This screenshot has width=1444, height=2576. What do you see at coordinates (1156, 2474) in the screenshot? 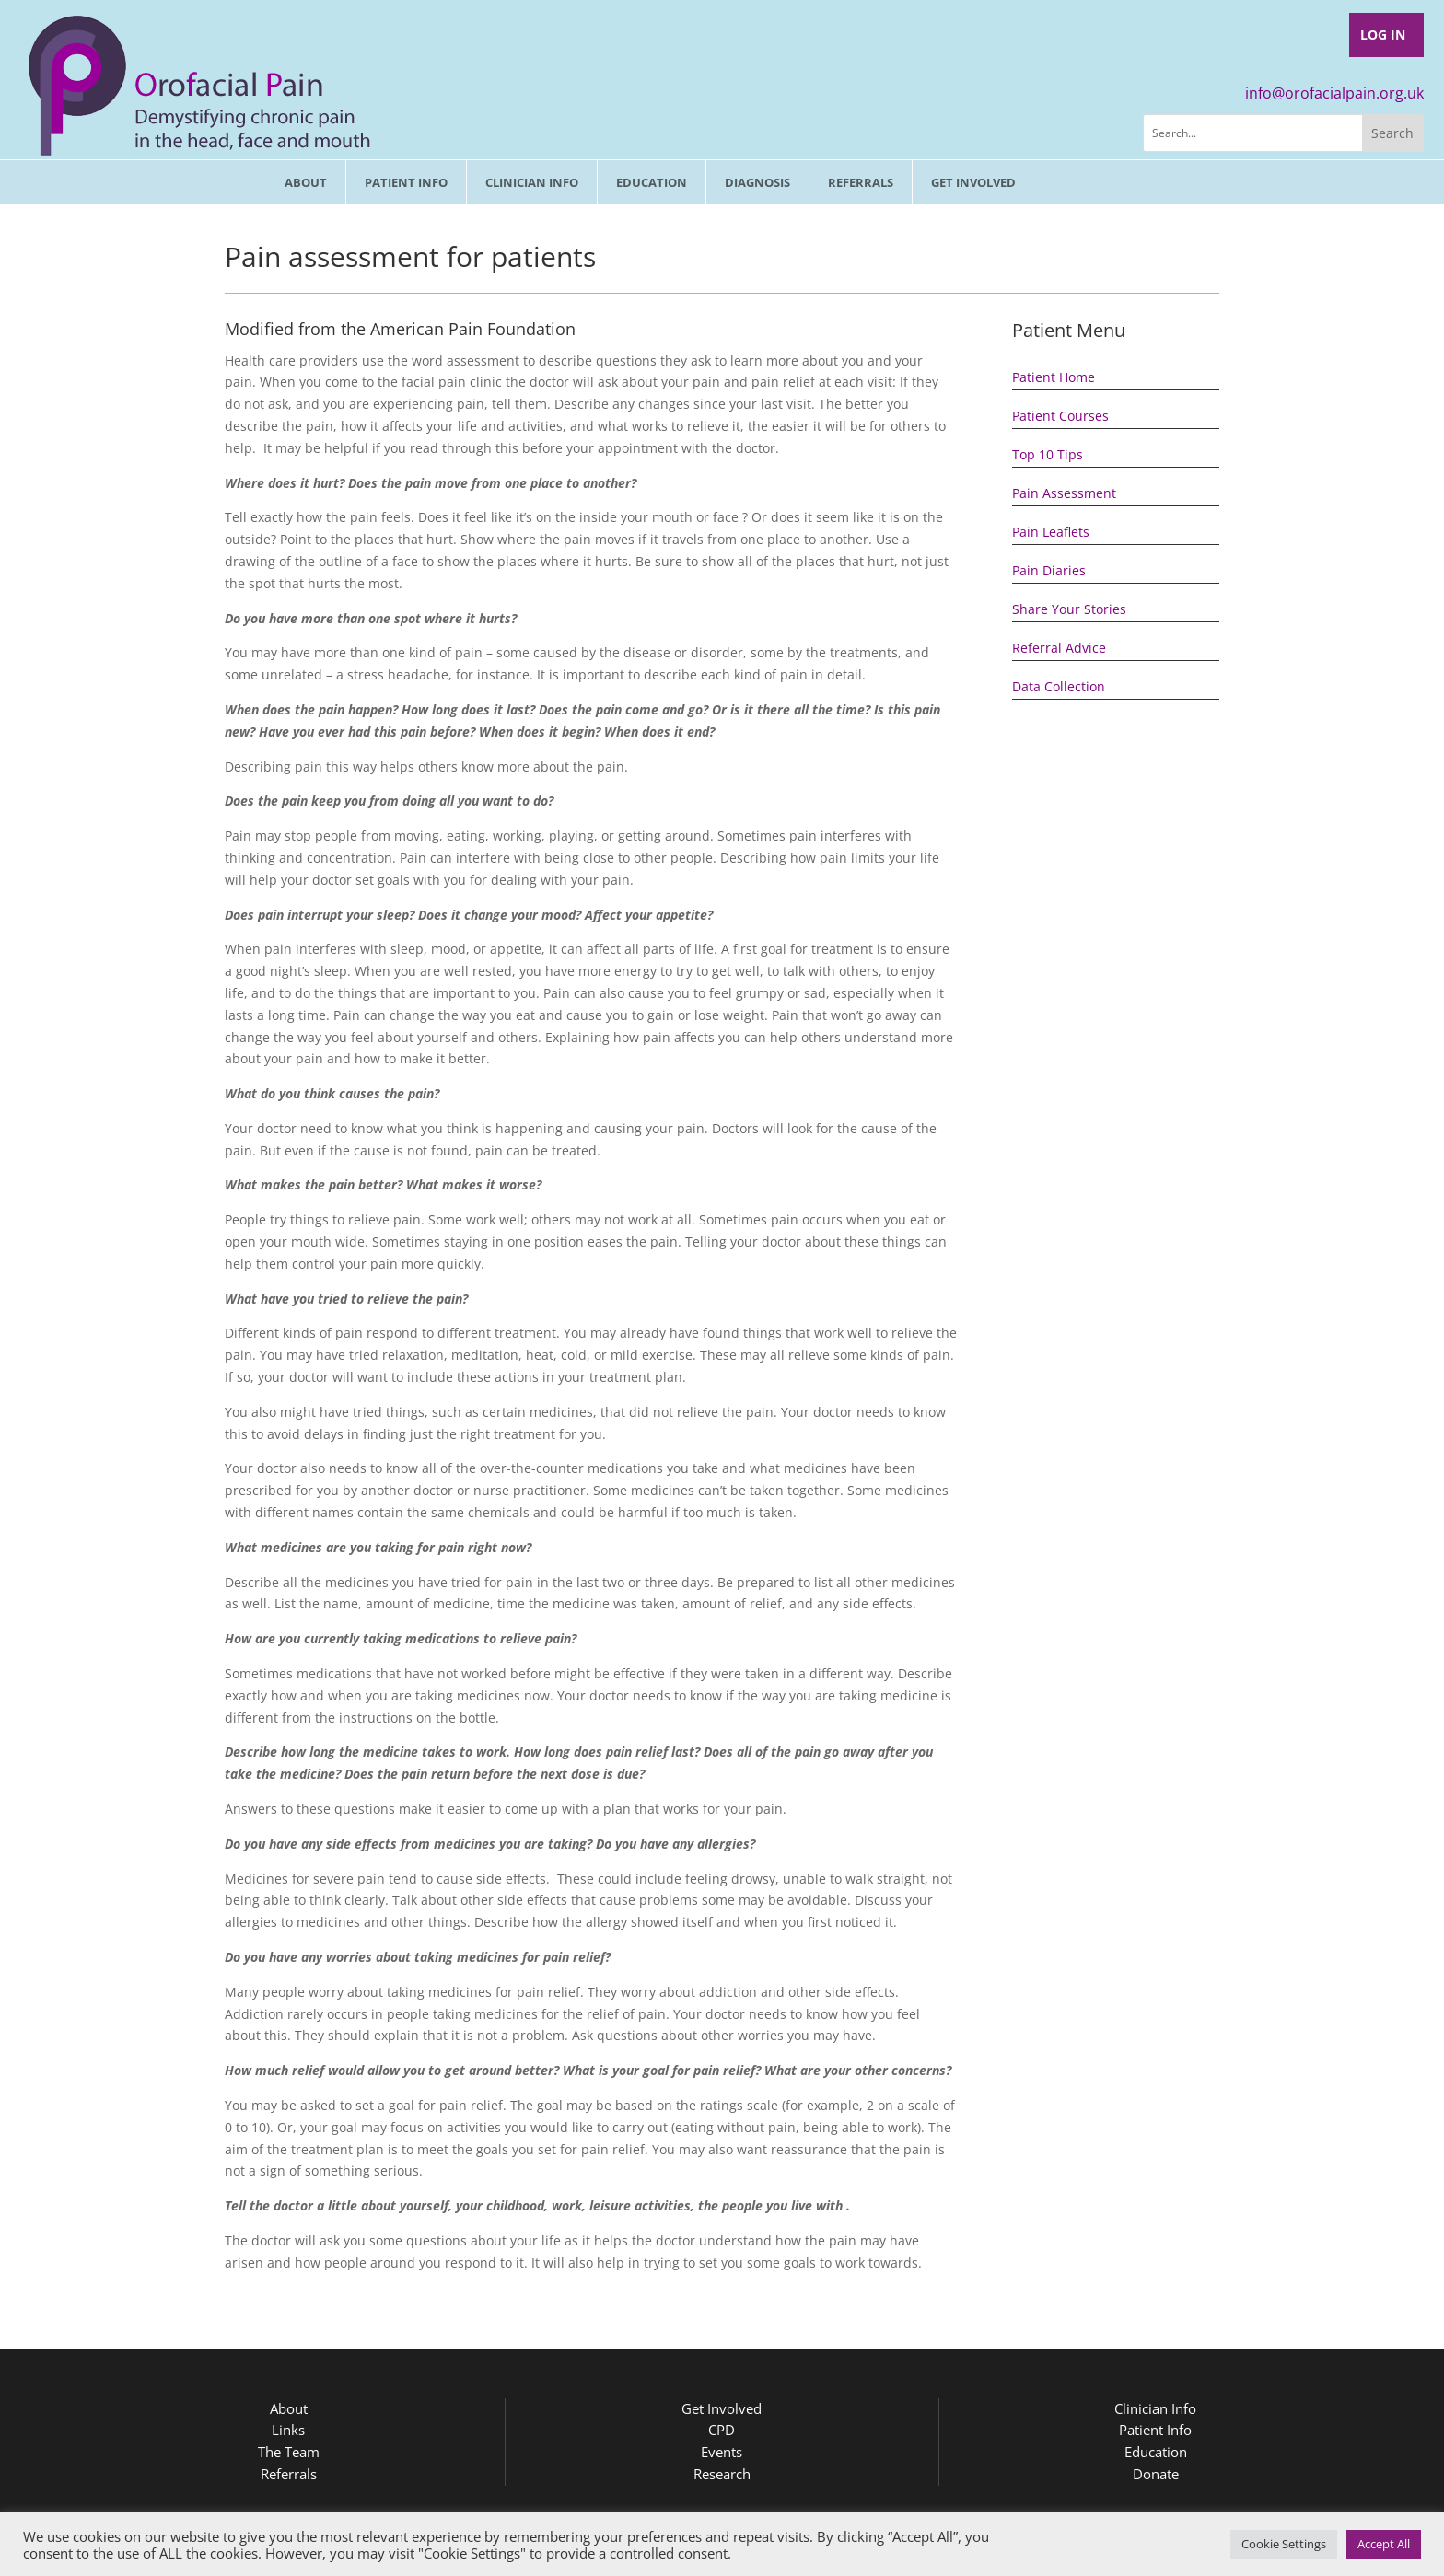
I see `Donate` at bounding box center [1156, 2474].